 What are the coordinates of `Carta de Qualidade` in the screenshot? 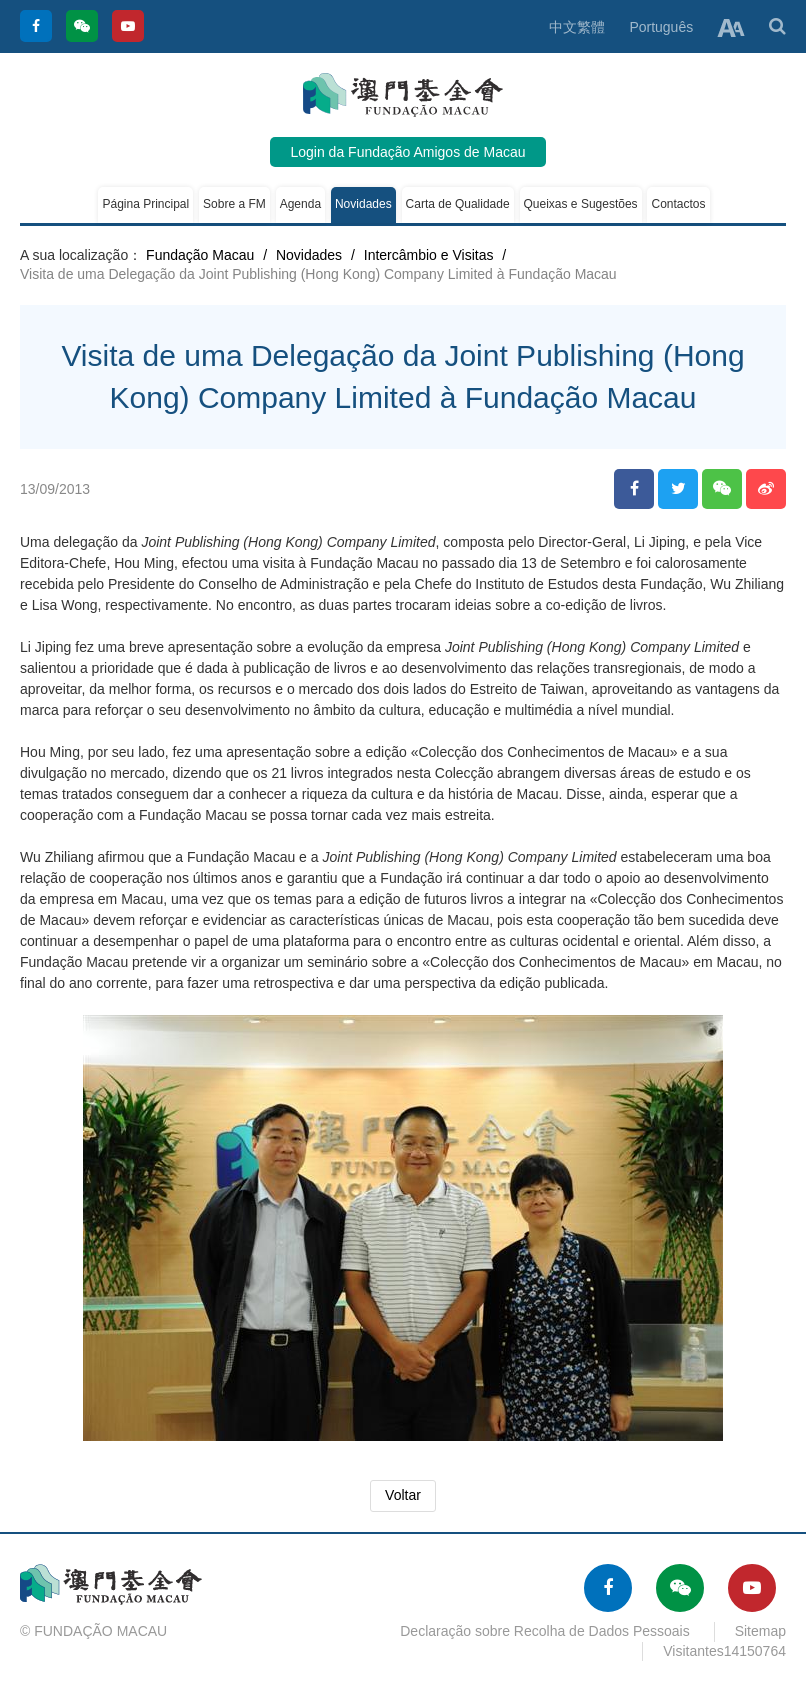 It's located at (458, 204).